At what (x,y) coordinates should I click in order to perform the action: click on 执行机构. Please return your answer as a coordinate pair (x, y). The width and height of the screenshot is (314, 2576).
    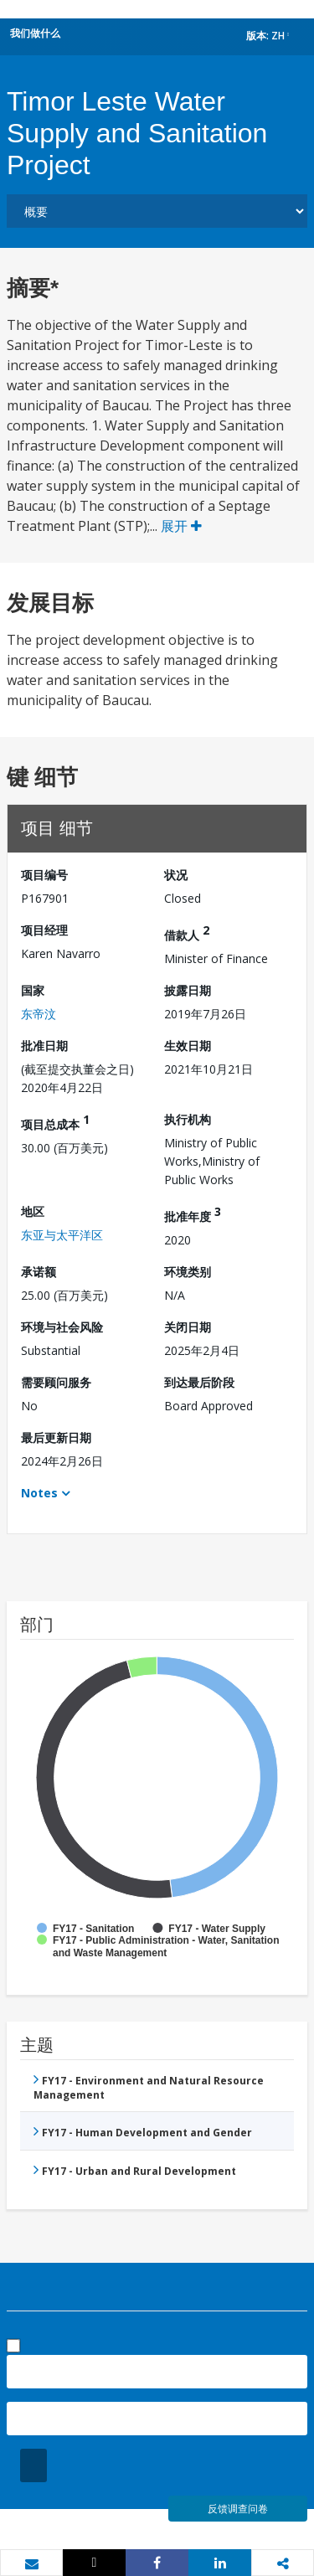
    Looking at the image, I should click on (187, 1119).